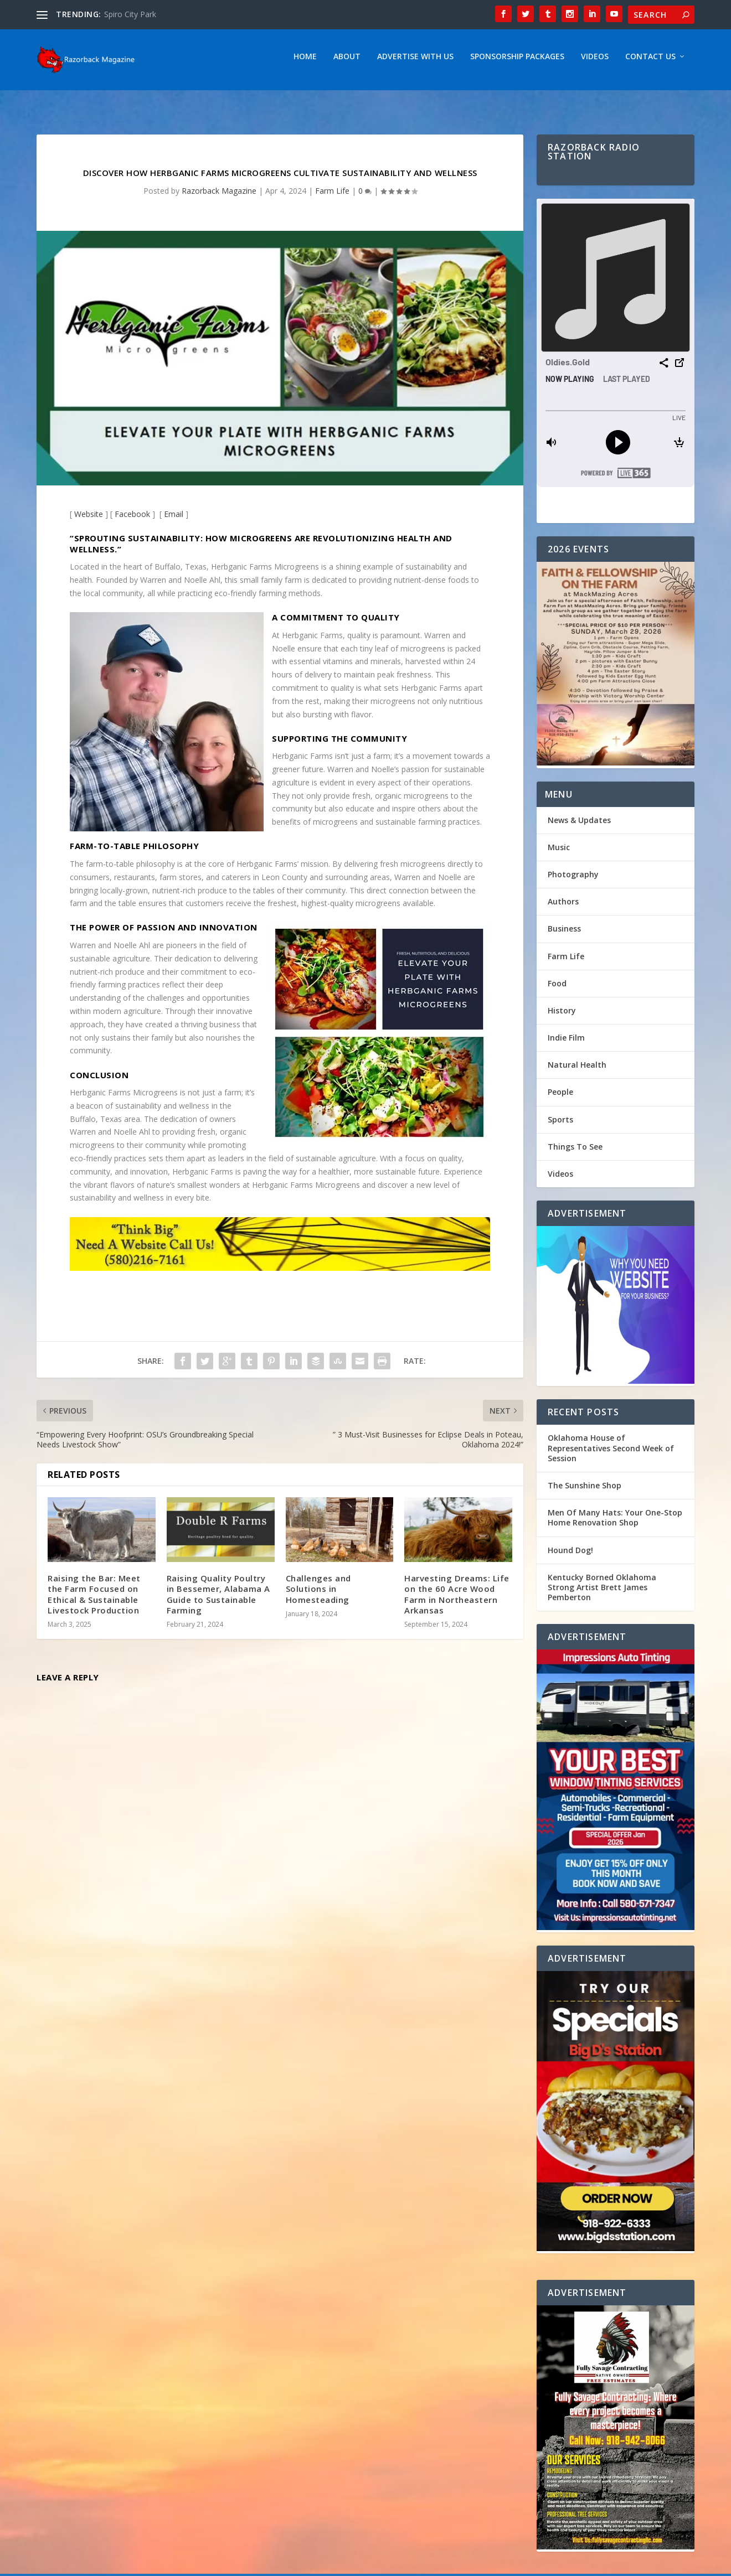 This screenshot has height=2576, width=731. Describe the element at coordinates (318, 1594) in the screenshot. I see `Challenges and Solutions in Homesteading` at that location.